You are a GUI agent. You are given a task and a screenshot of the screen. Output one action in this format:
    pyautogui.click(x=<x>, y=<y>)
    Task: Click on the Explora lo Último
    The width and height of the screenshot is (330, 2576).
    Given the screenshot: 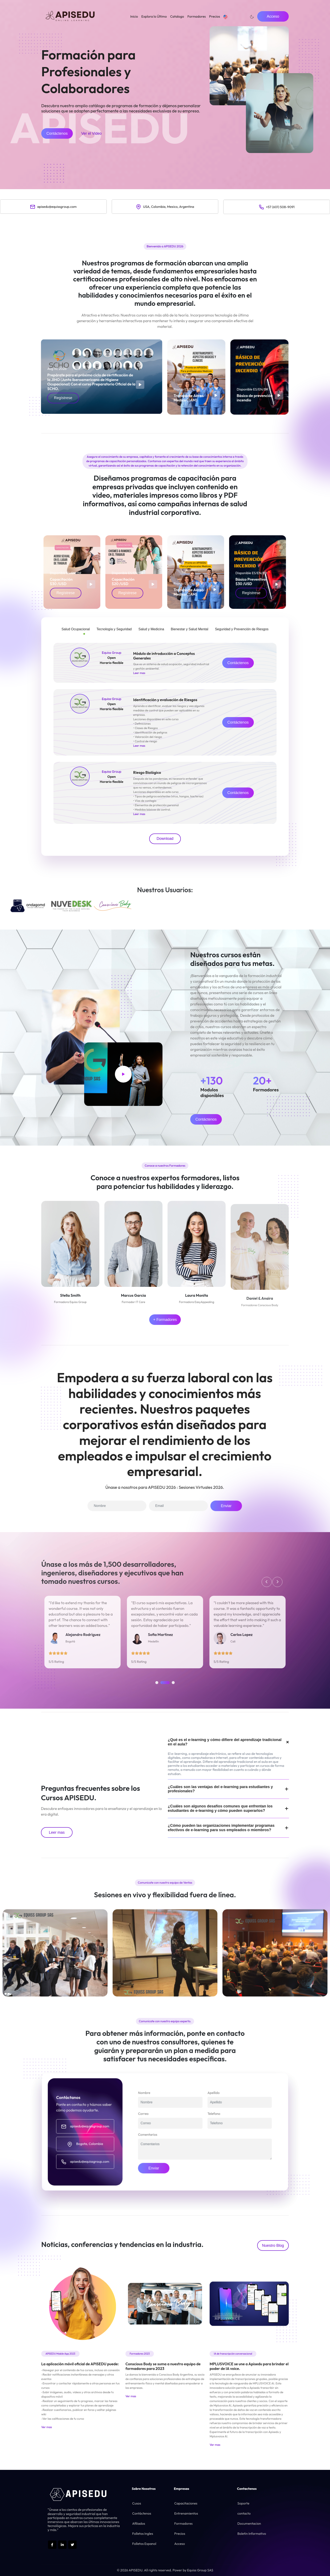 What is the action you would take?
    pyautogui.click(x=154, y=16)
    